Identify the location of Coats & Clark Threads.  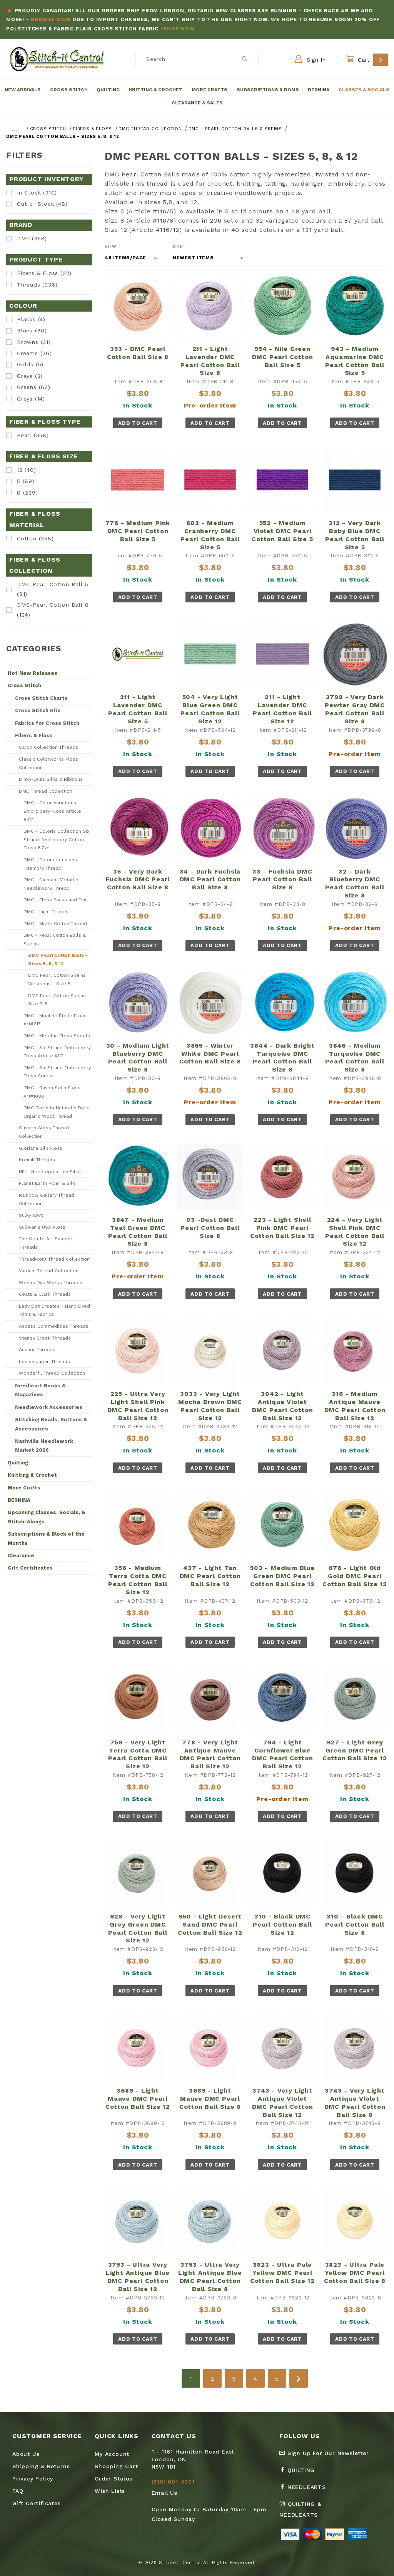
(45, 1294).